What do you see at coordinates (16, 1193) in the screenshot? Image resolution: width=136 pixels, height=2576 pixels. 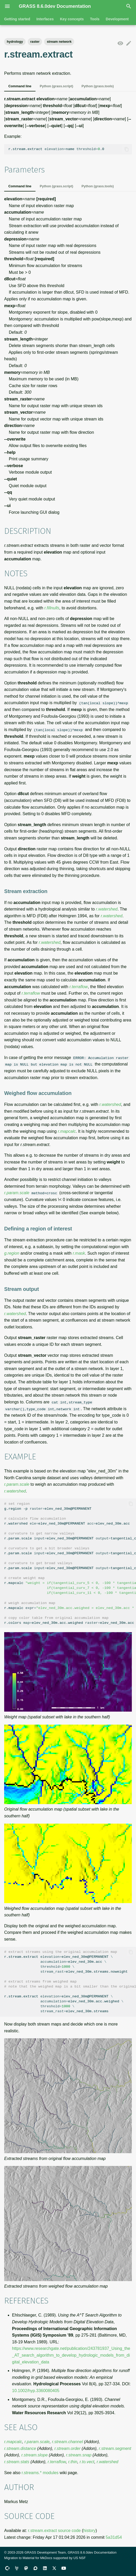 I see `r.param.scale` at bounding box center [16, 1193].